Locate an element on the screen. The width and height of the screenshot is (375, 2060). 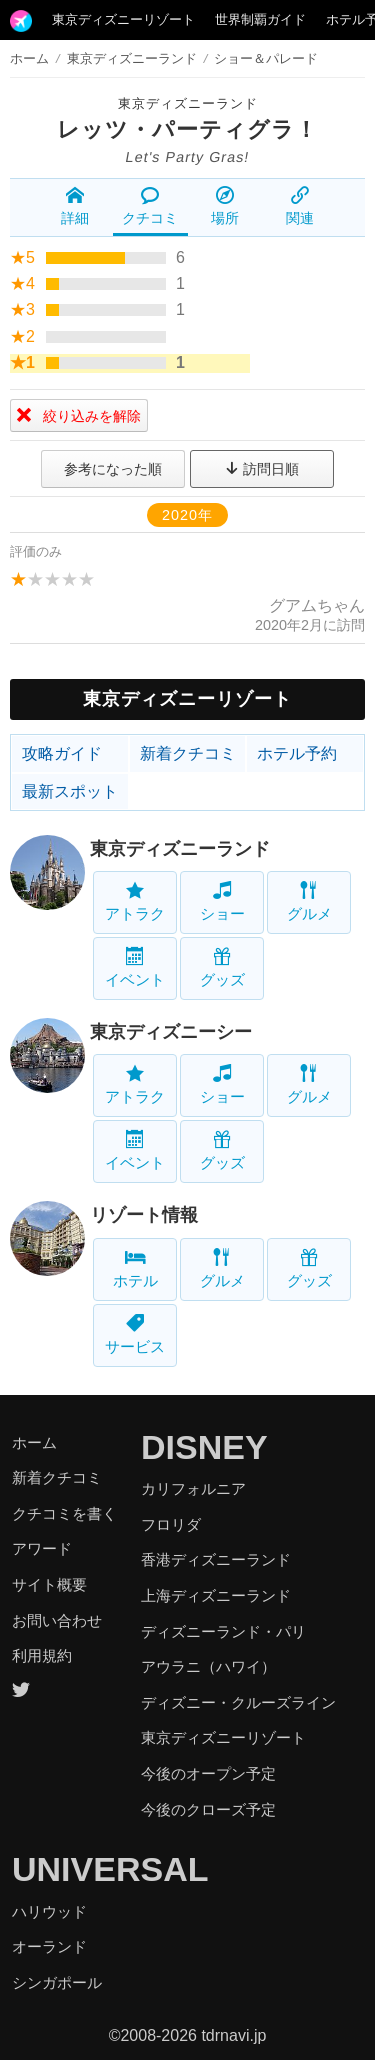
利用規約 is located at coordinates (42, 1655).